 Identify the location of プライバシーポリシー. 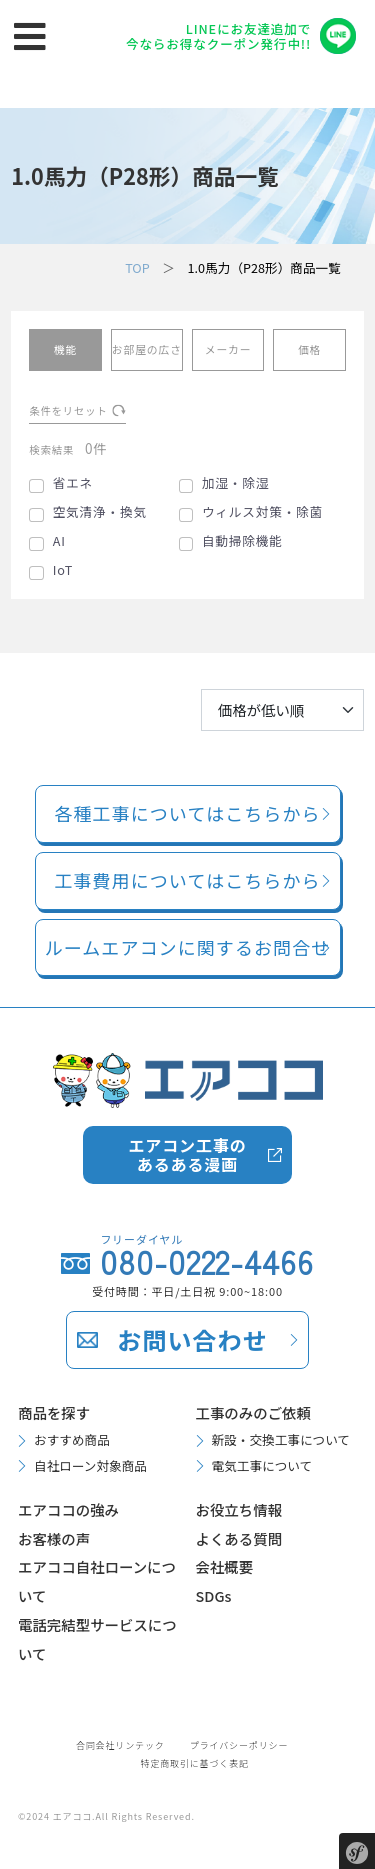
(239, 1745).